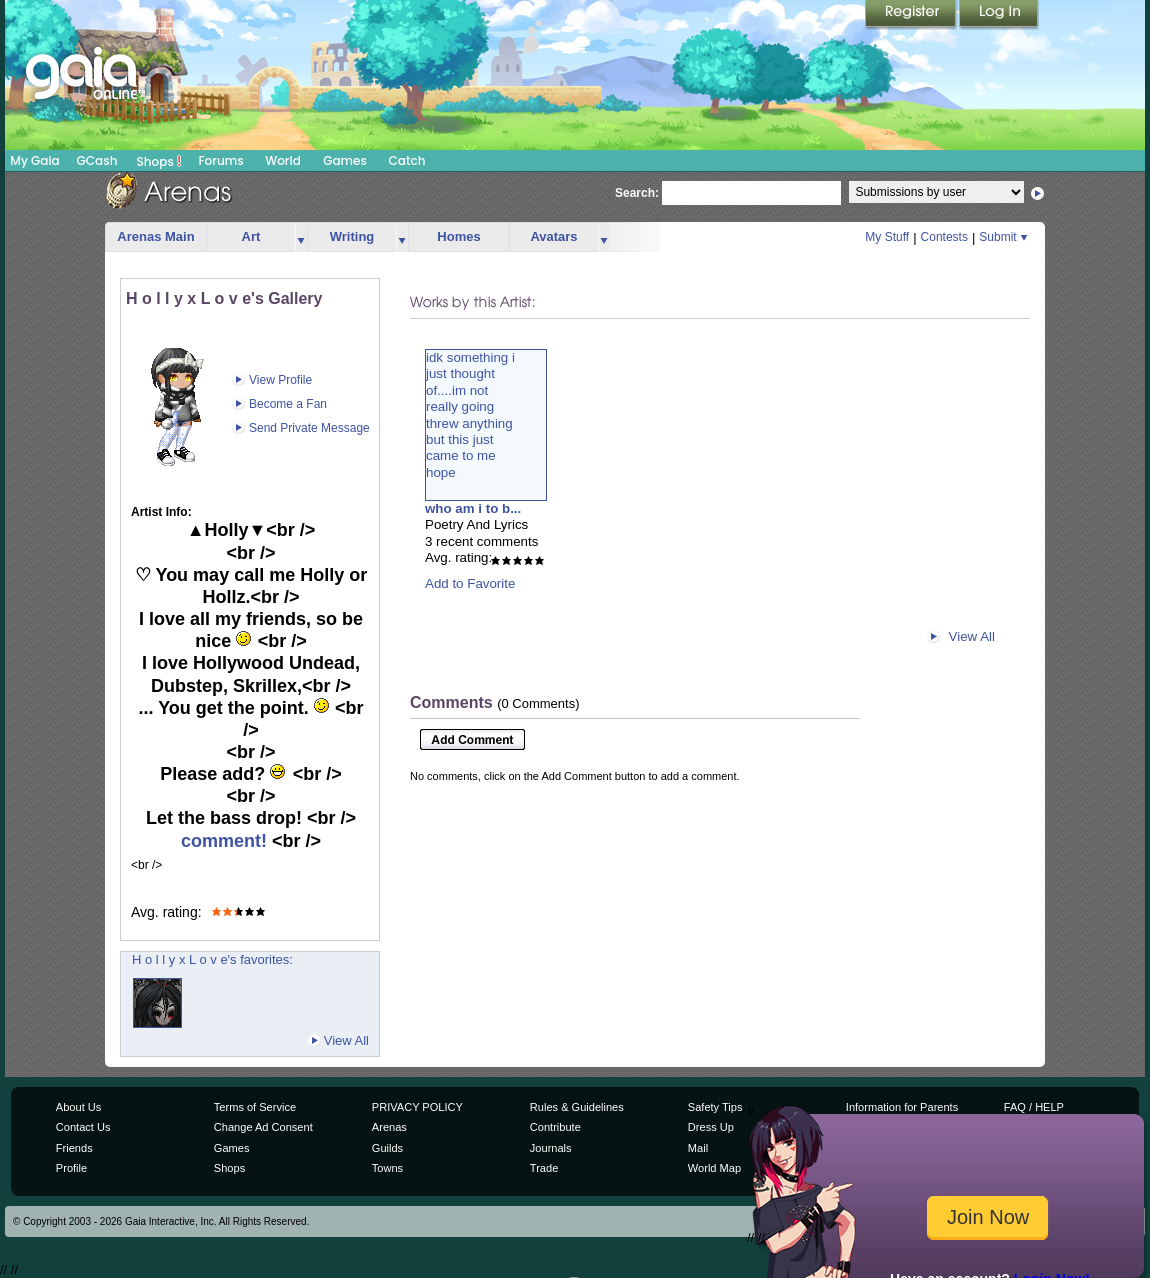 The width and height of the screenshot is (1150, 1278). I want to click on Add to Favorite, so click(470, 583).